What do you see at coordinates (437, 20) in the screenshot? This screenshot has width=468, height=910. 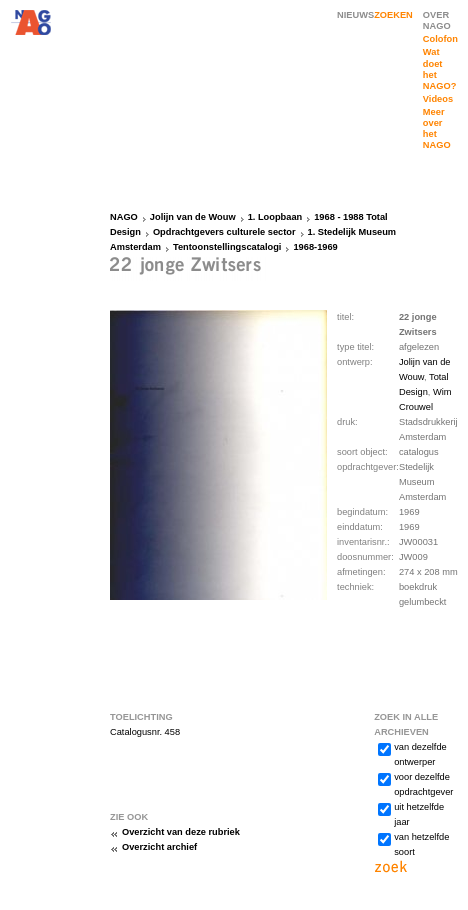 I see `OVER NAGO` at bounding box center [437, 20].